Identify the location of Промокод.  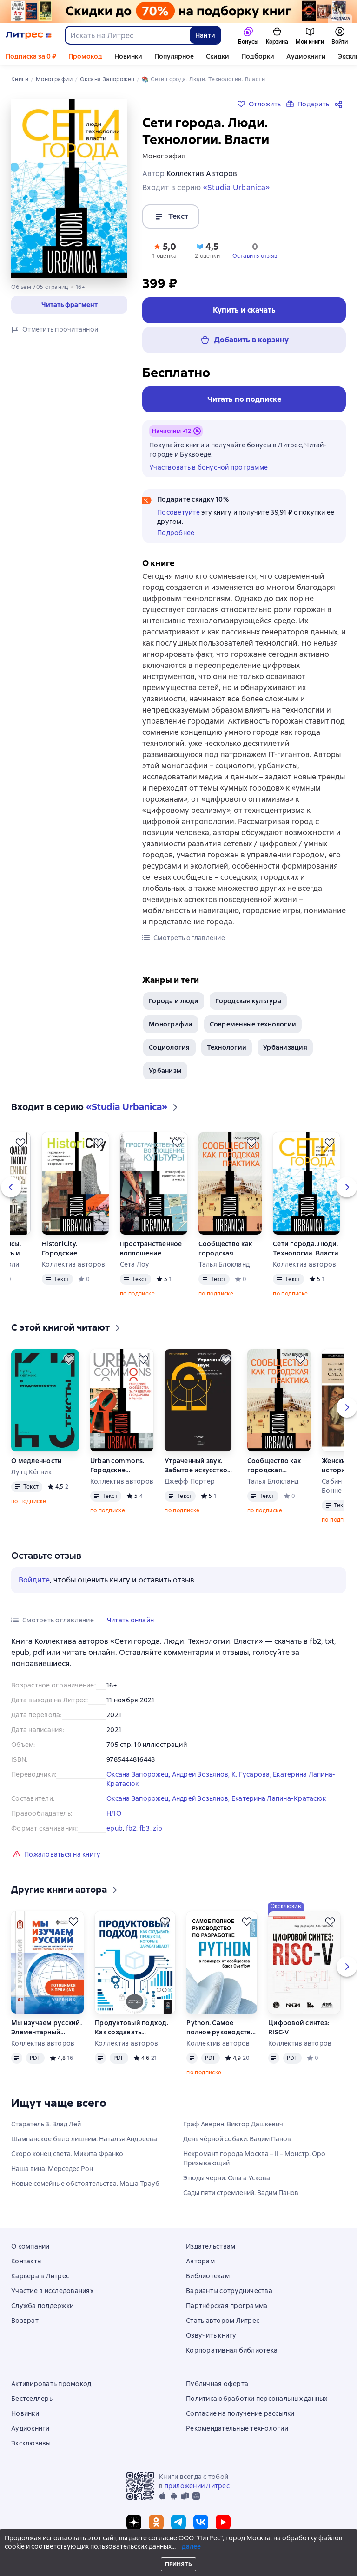
(85, 56).